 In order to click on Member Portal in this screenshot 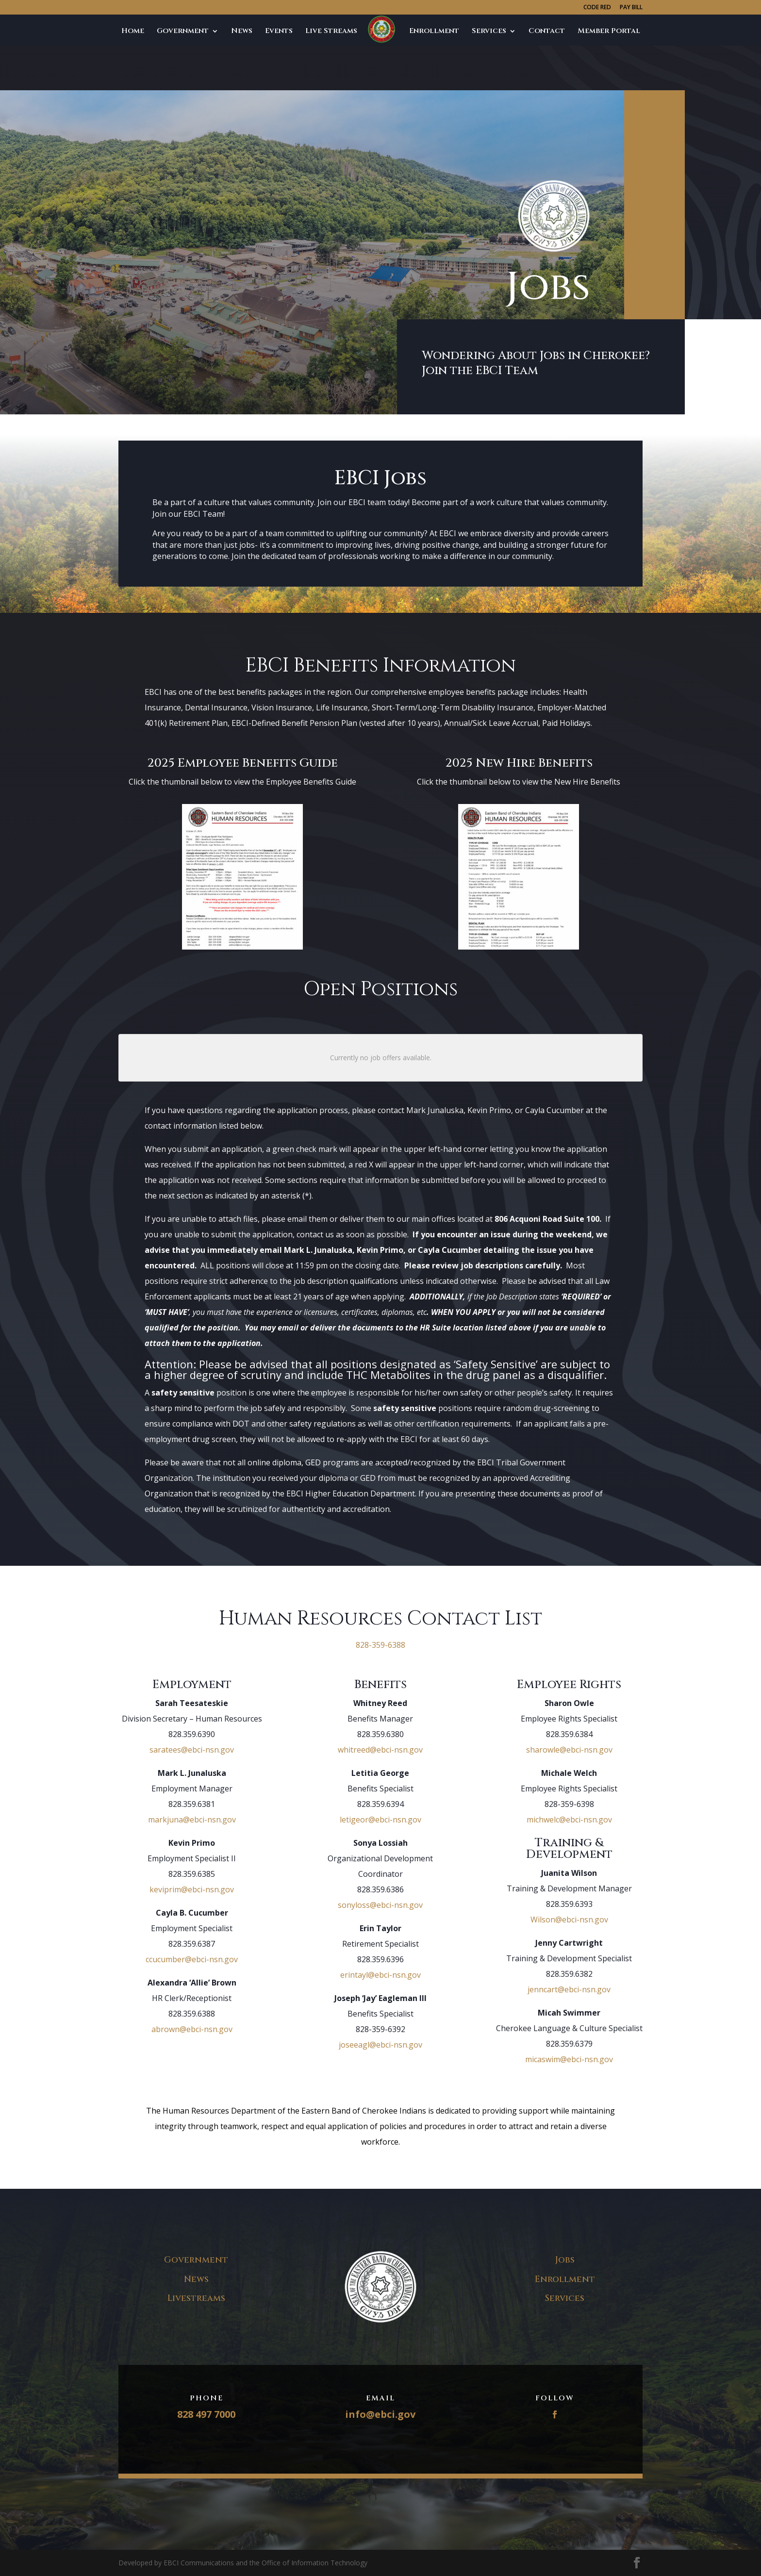, I will do `click(609, 32)`.